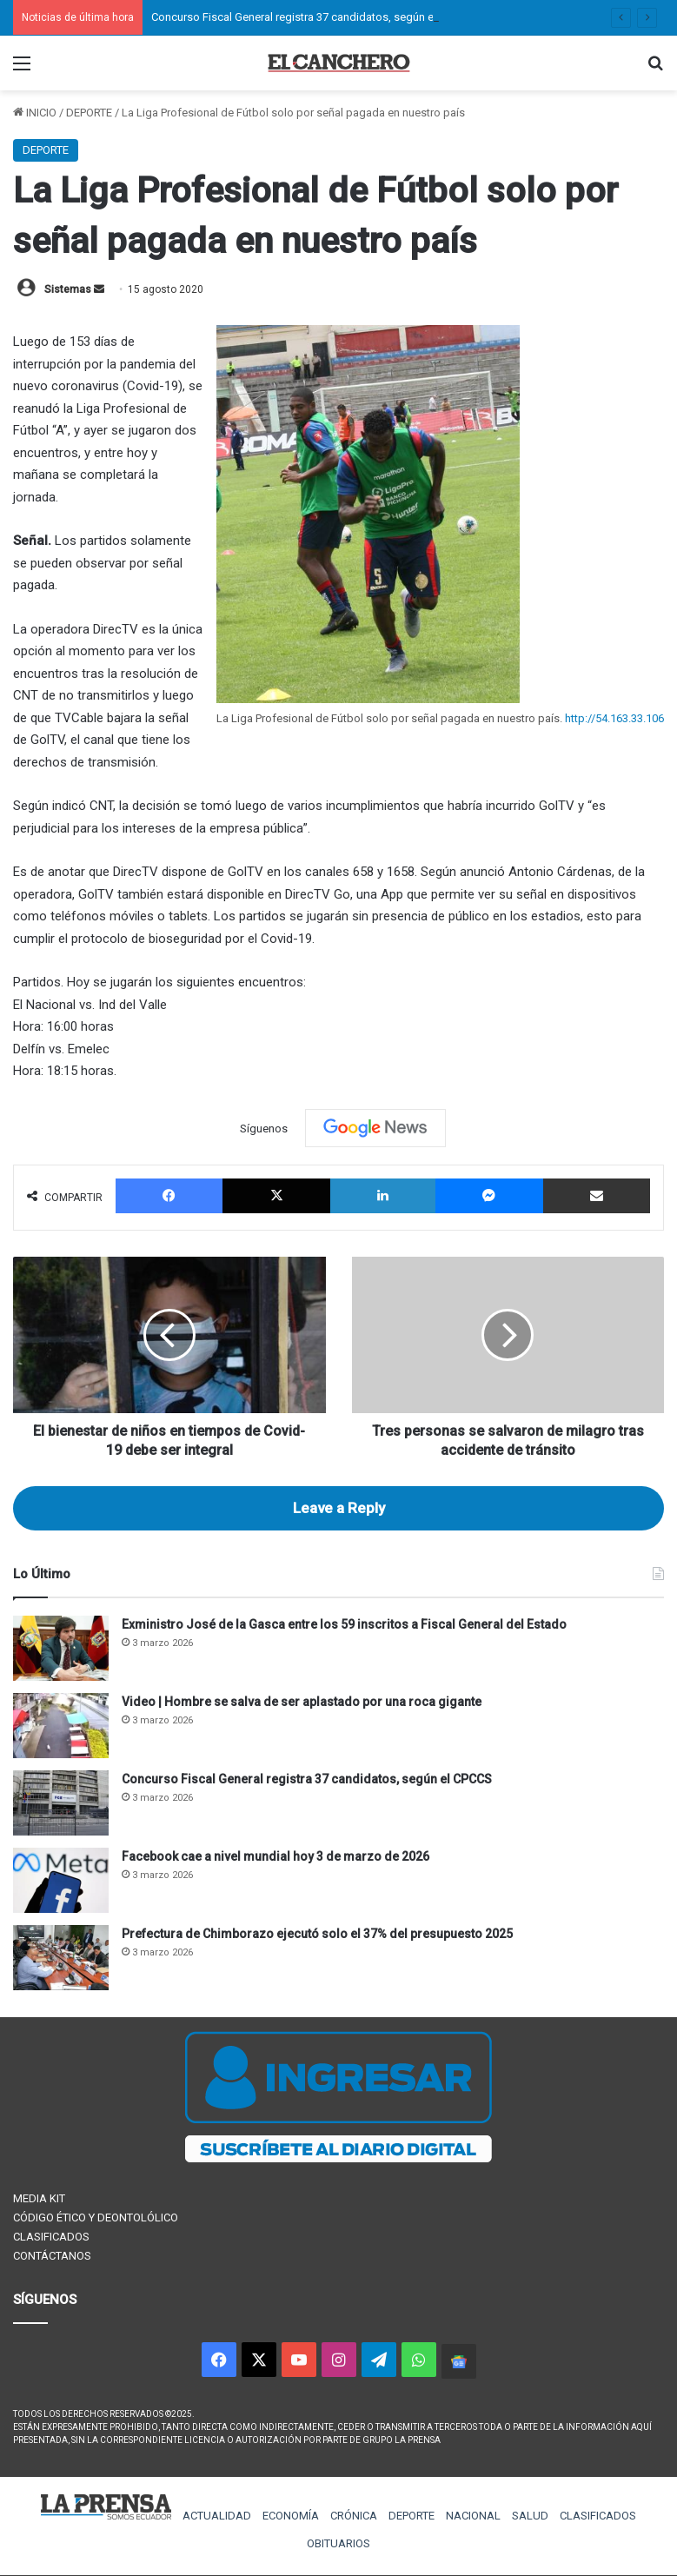  Describe the element at coordinates (34, 112) in the screenshot. I see `INICIO` at that location.